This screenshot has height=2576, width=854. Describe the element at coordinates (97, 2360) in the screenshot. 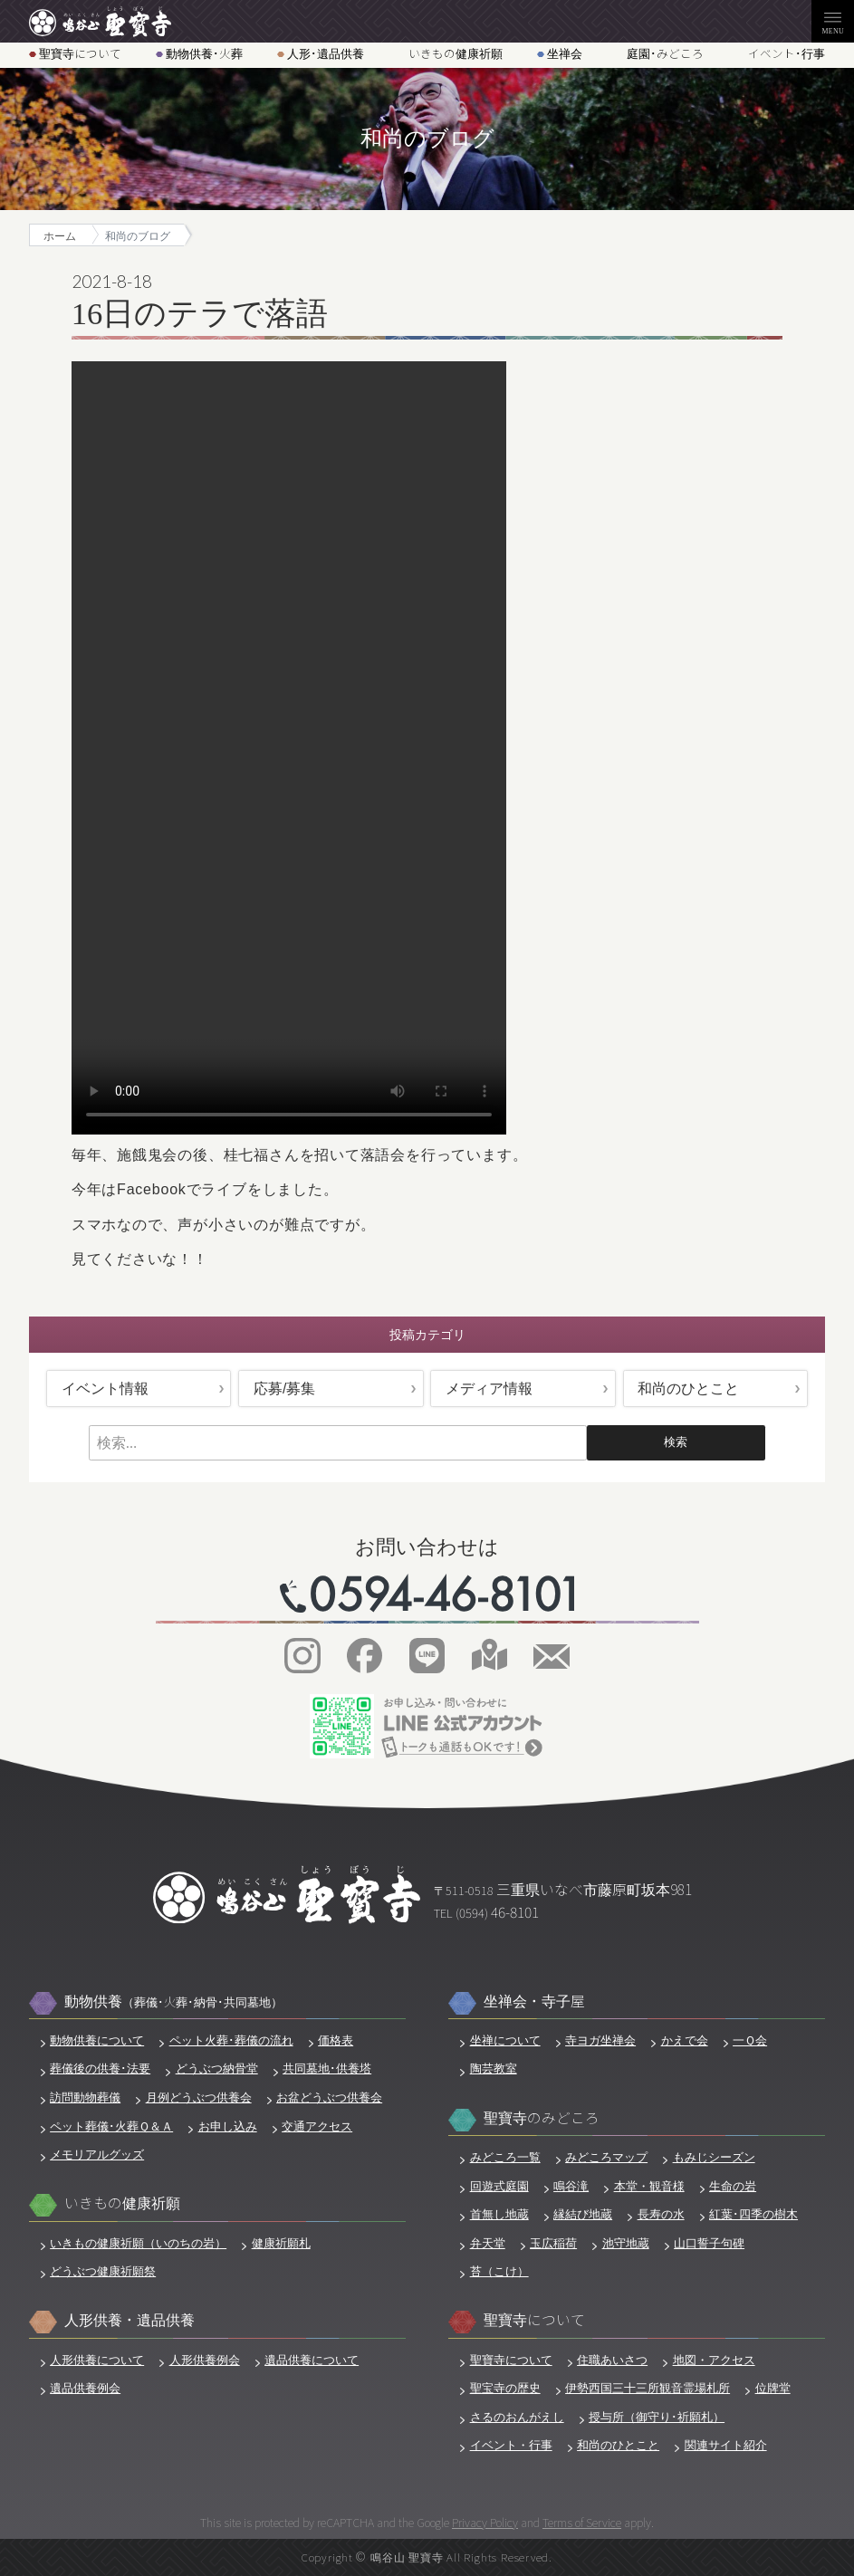

I see `人形供養について` at that location.